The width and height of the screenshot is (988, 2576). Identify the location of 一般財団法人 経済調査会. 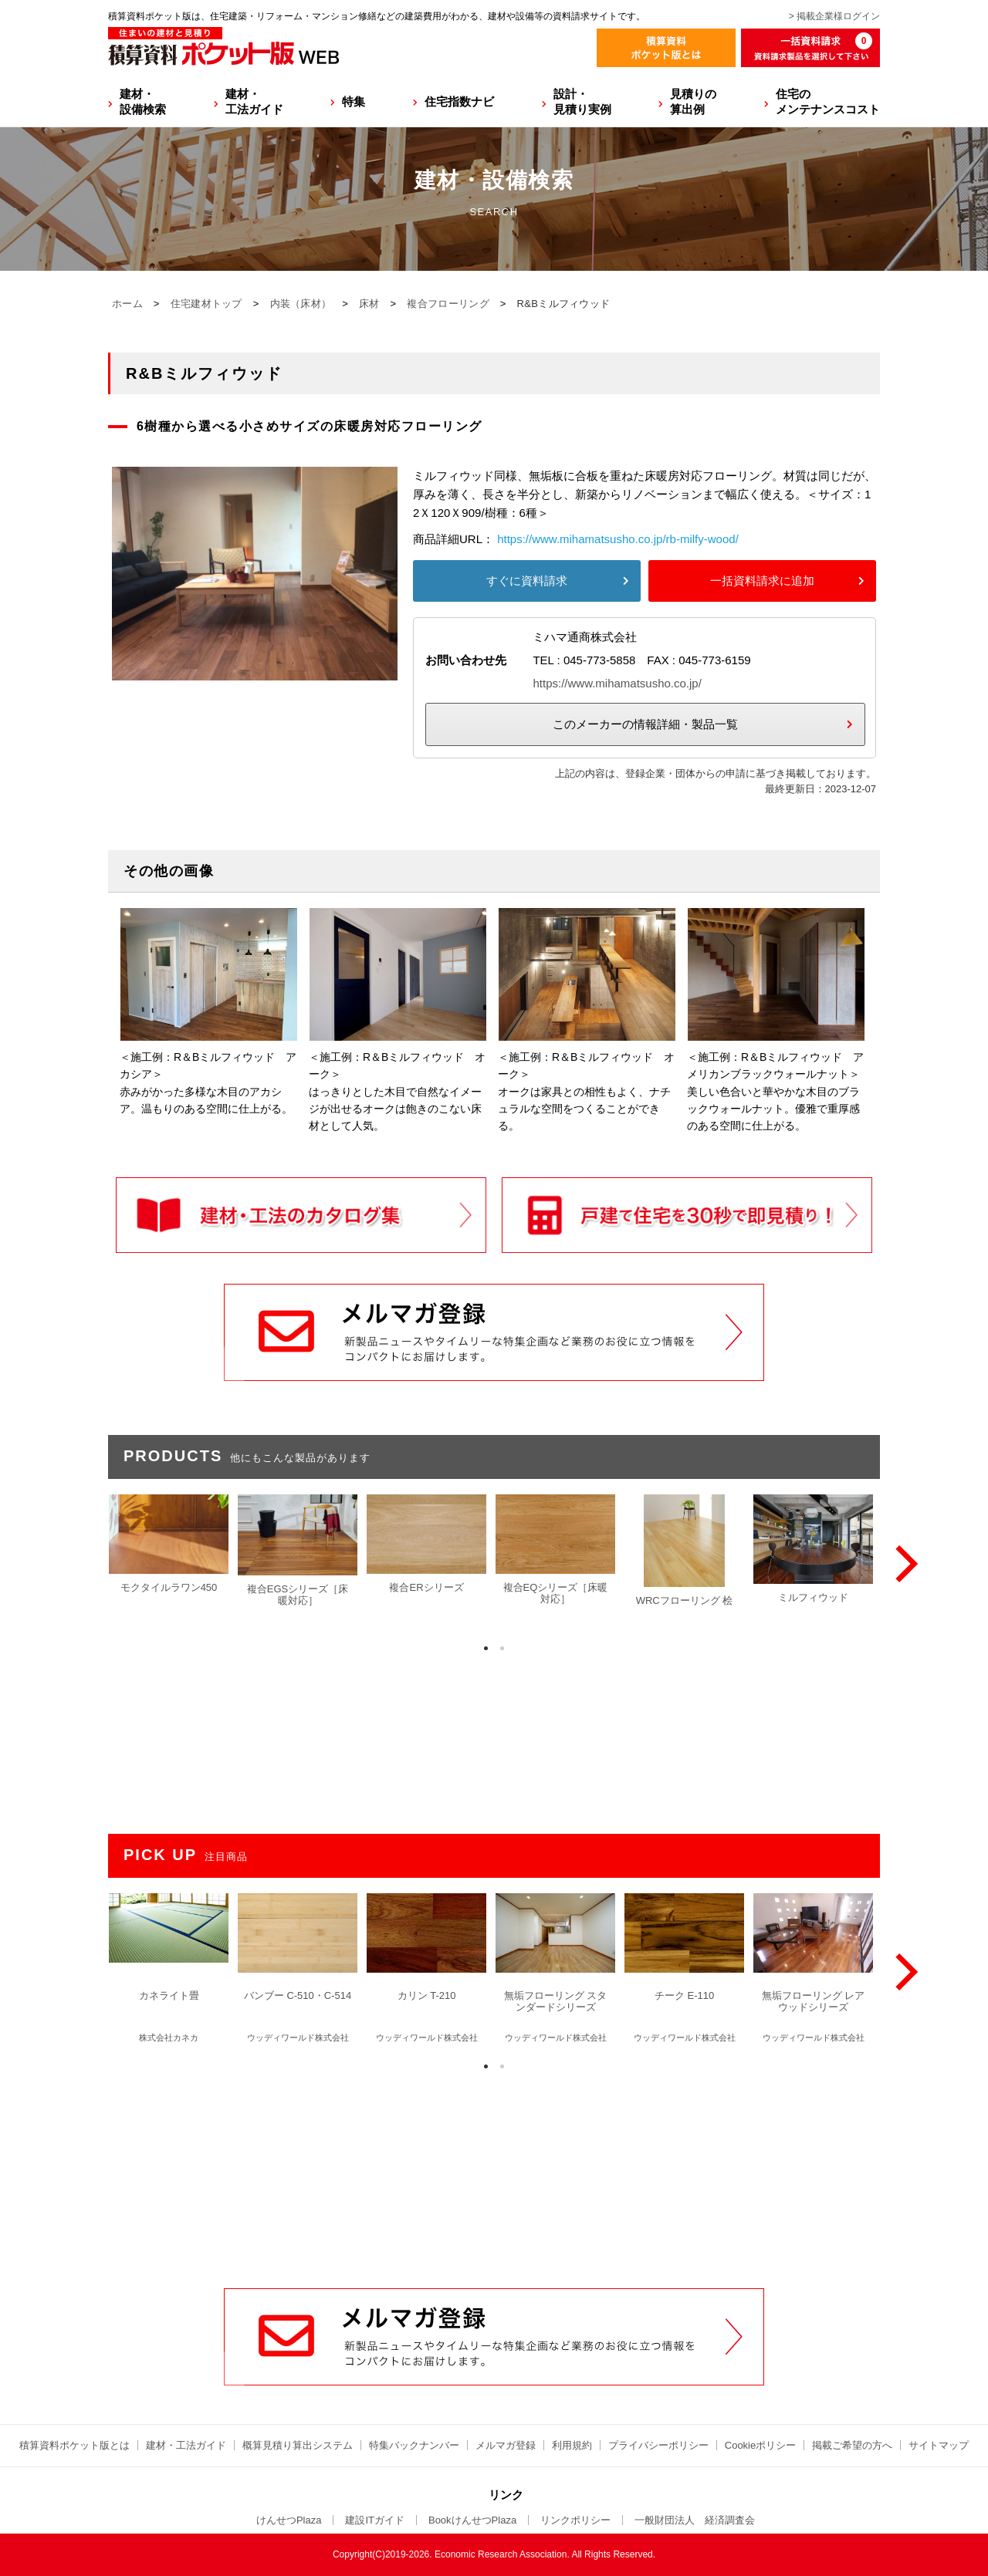
(694, 2520).